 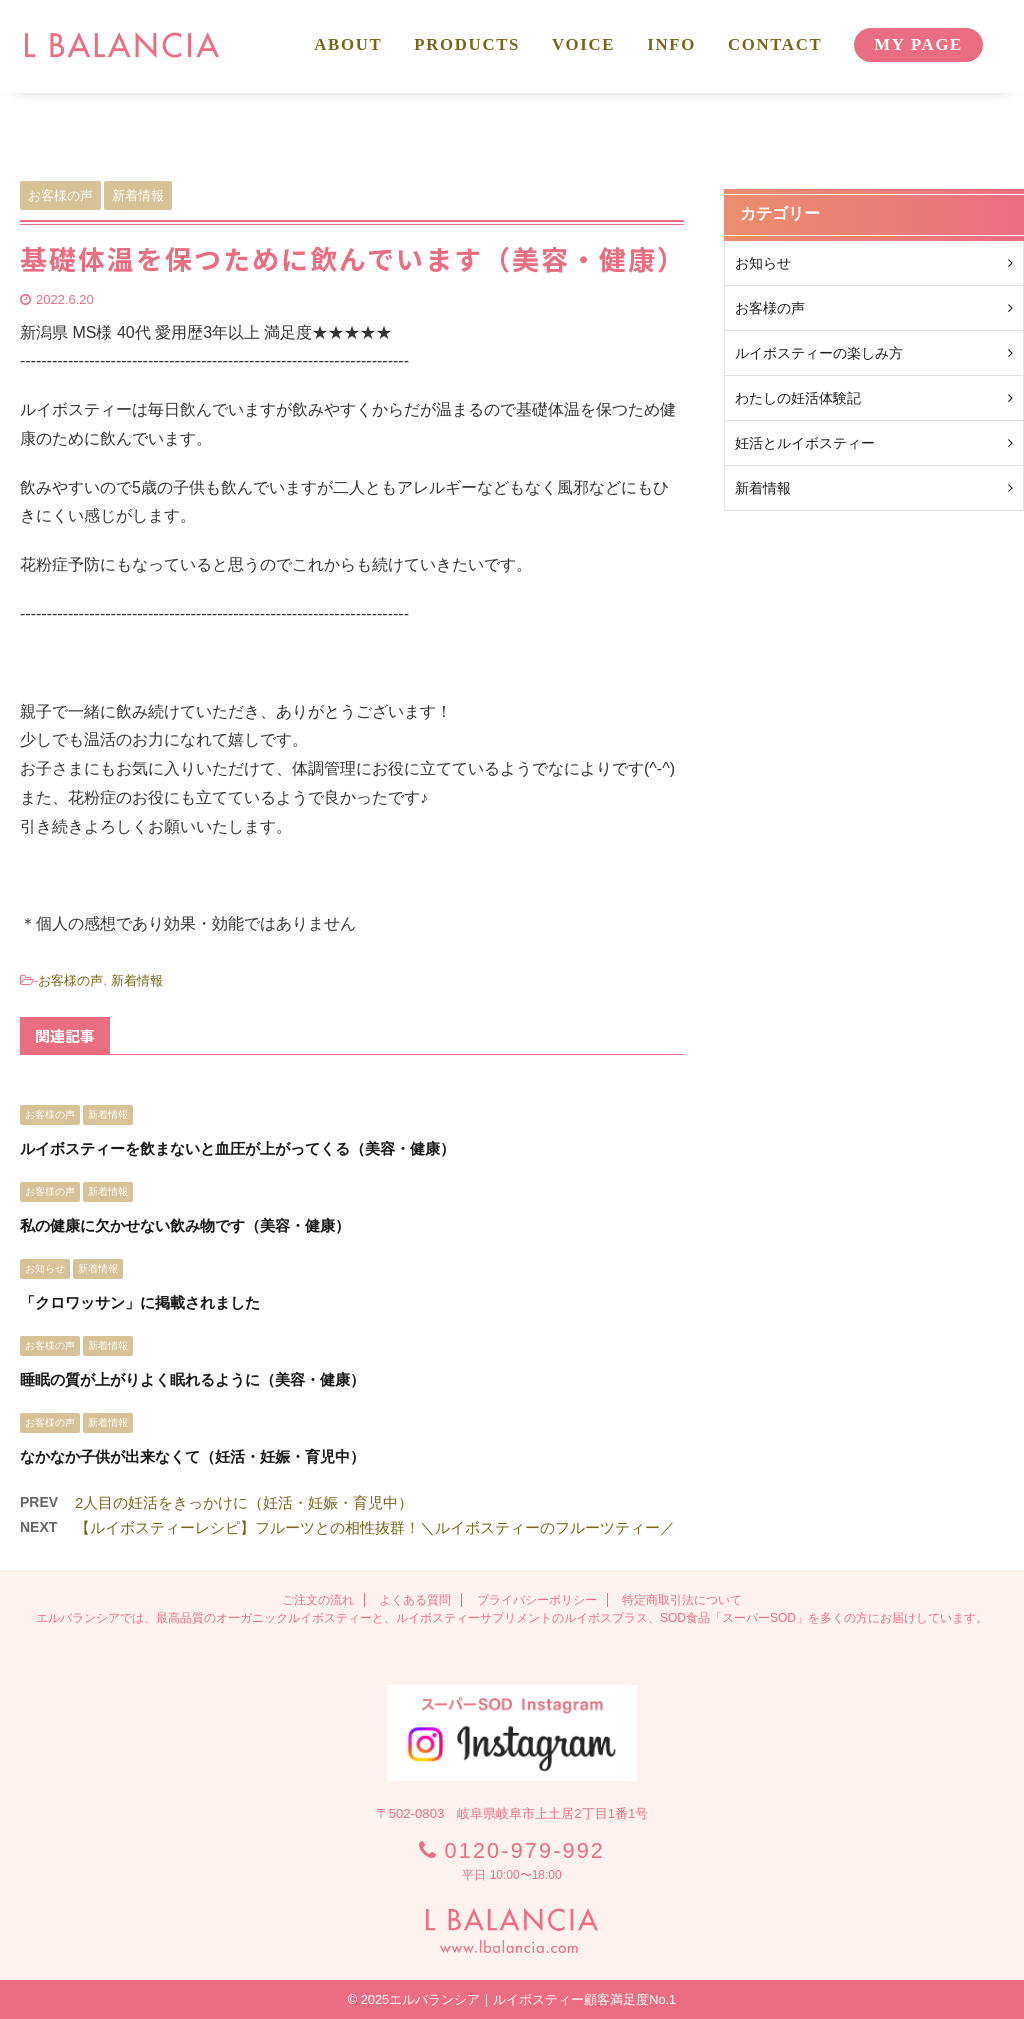 I want to click on 特定商取引法について, so click(x=682, y=1600).